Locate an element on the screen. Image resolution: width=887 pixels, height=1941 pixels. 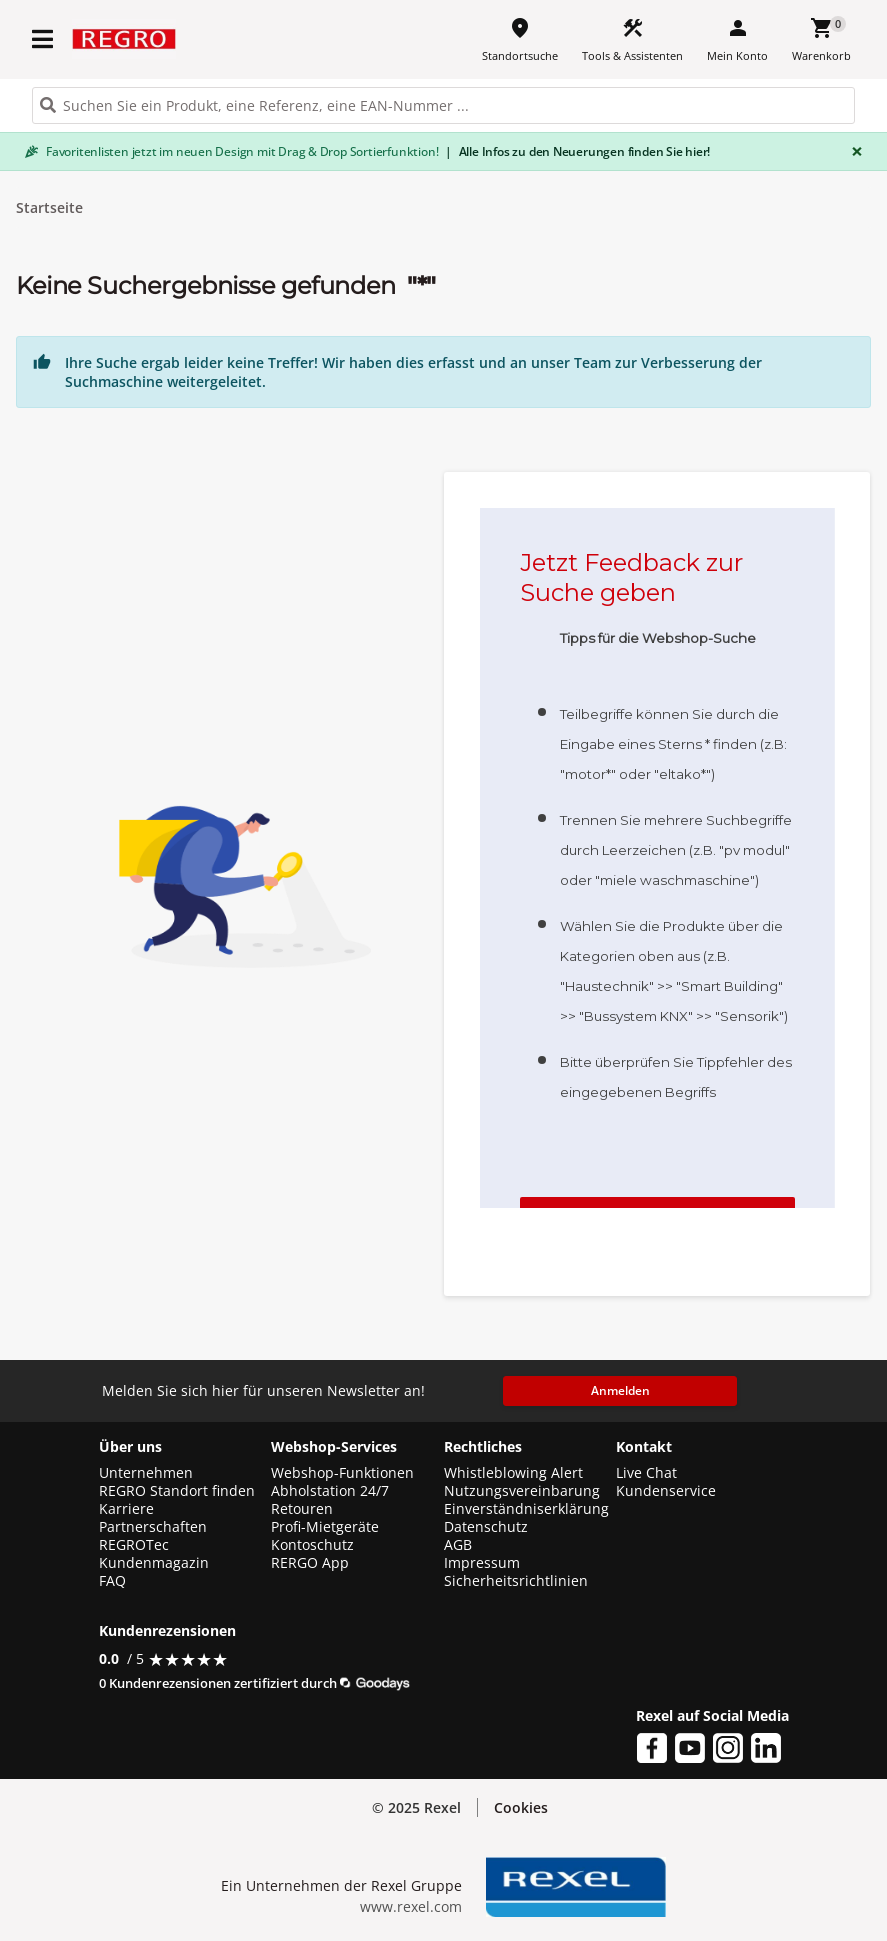
Profi-Mietgeräte [button] is located at coordinates (325, 1527).